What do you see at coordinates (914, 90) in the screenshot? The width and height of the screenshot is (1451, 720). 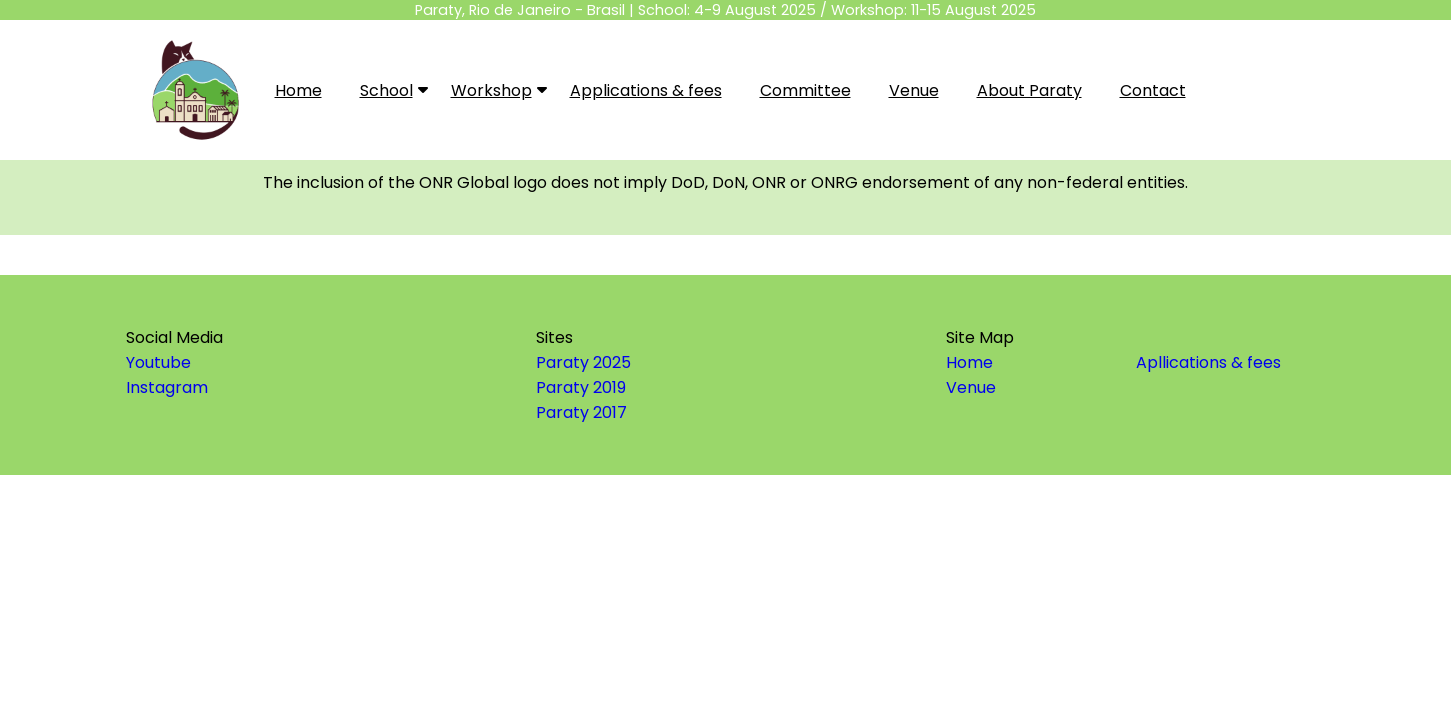 I see `Venue` at bounding box center [914, 90].